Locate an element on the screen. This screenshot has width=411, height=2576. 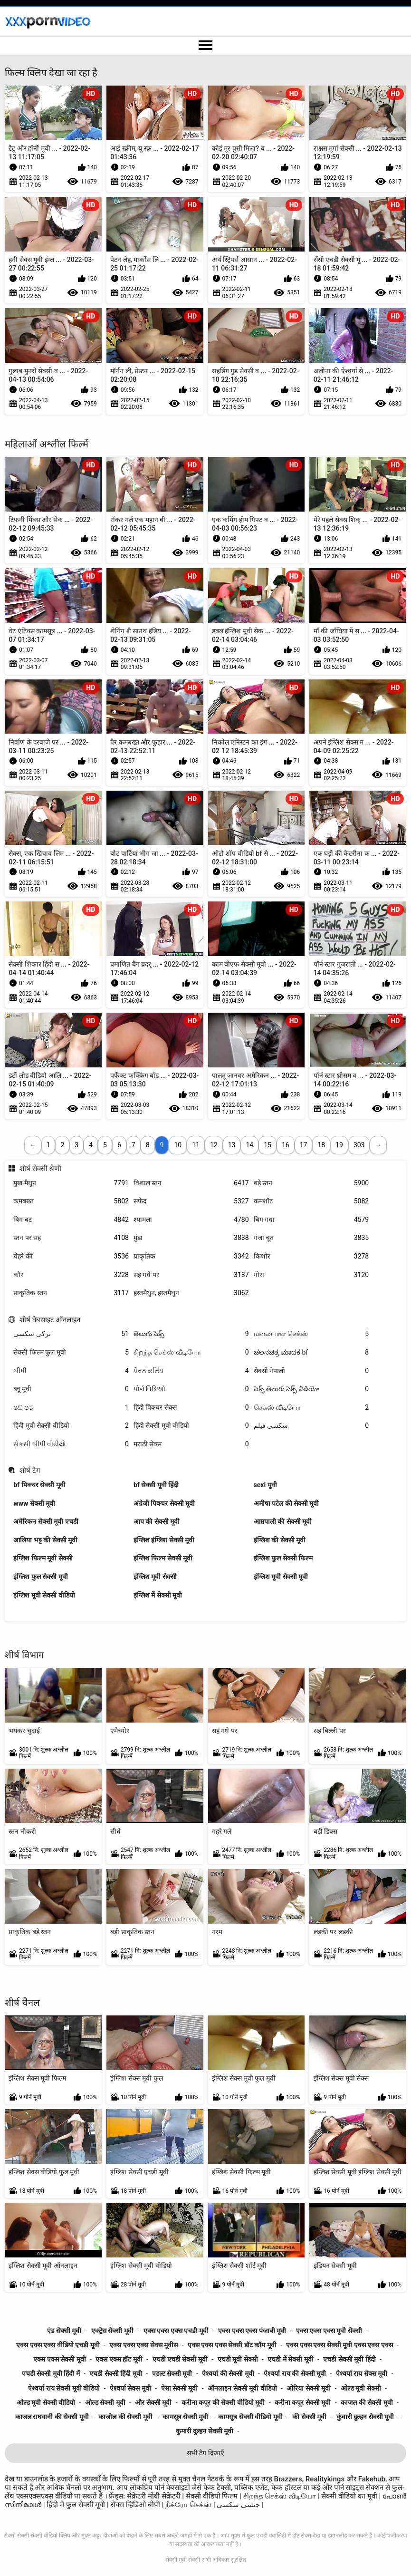
कामसूत्र सेक्सी मूवी is located at coordinates (185, 2417).